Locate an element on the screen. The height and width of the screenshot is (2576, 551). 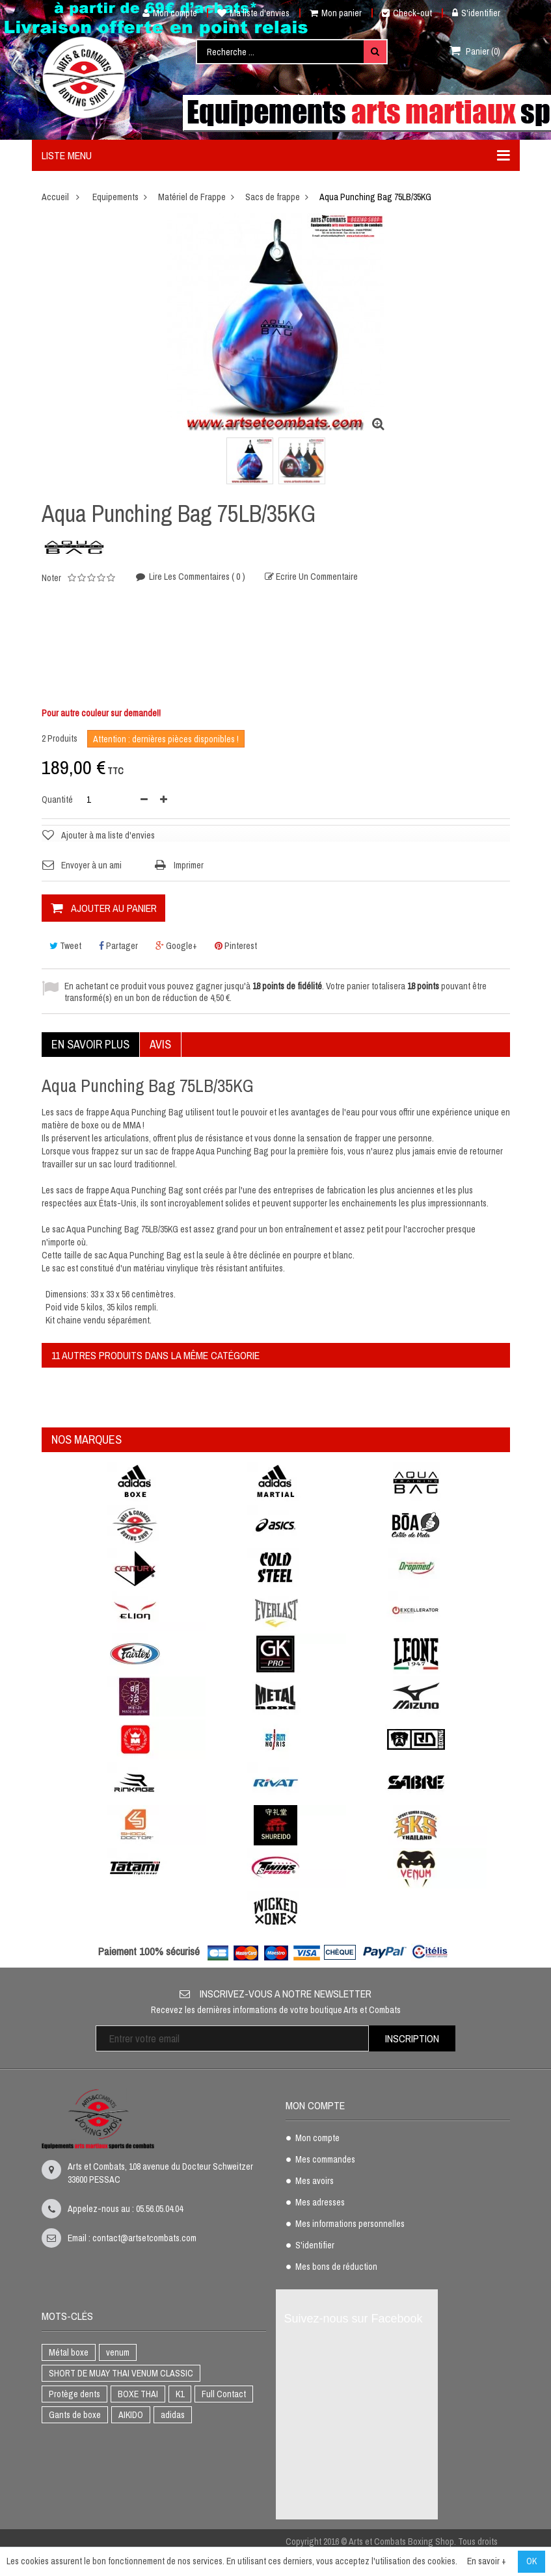
Mon compte is located at coordinates (165, 13).